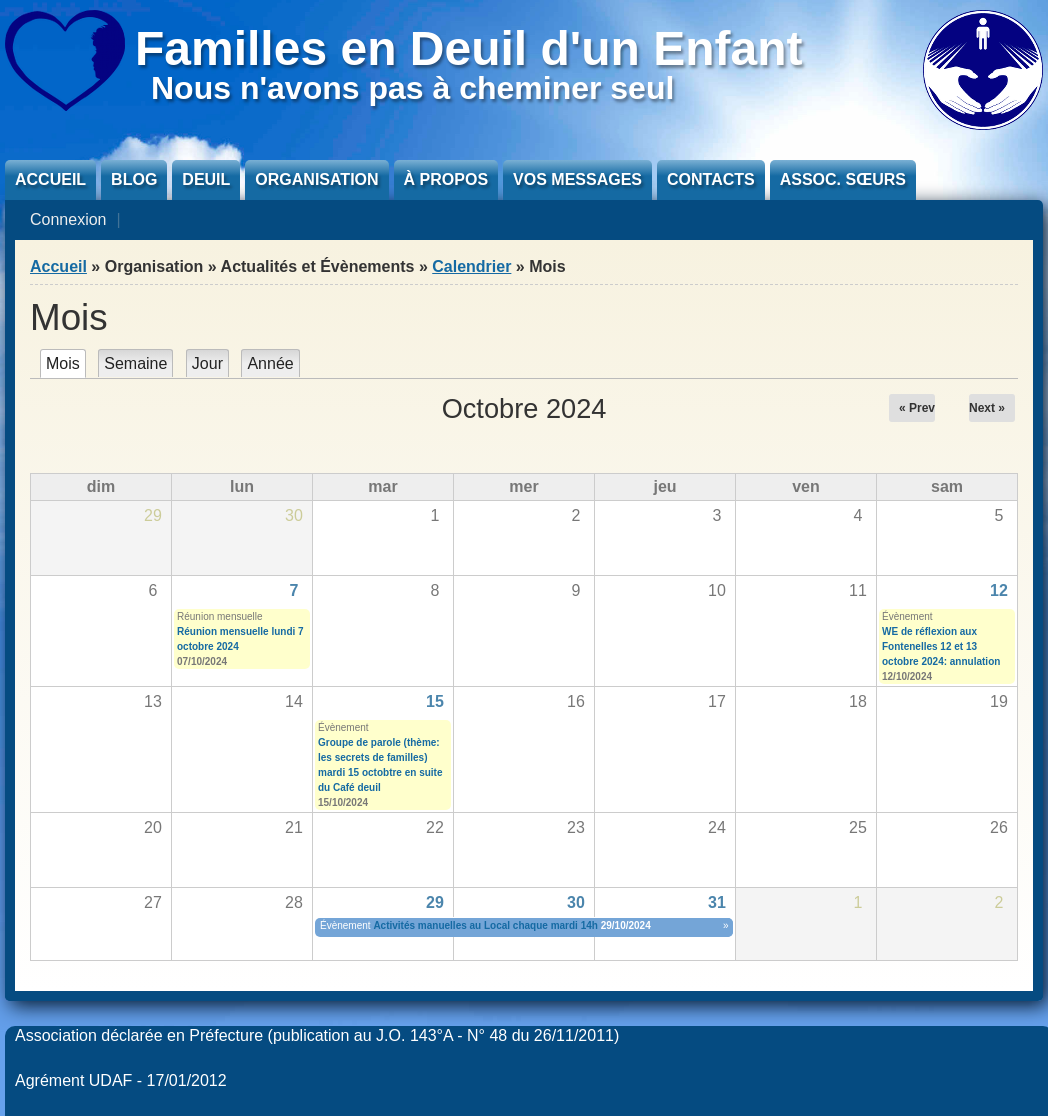 This screenshot has width=1048, height=1116. I want to click on Jour, so click(207, 363).